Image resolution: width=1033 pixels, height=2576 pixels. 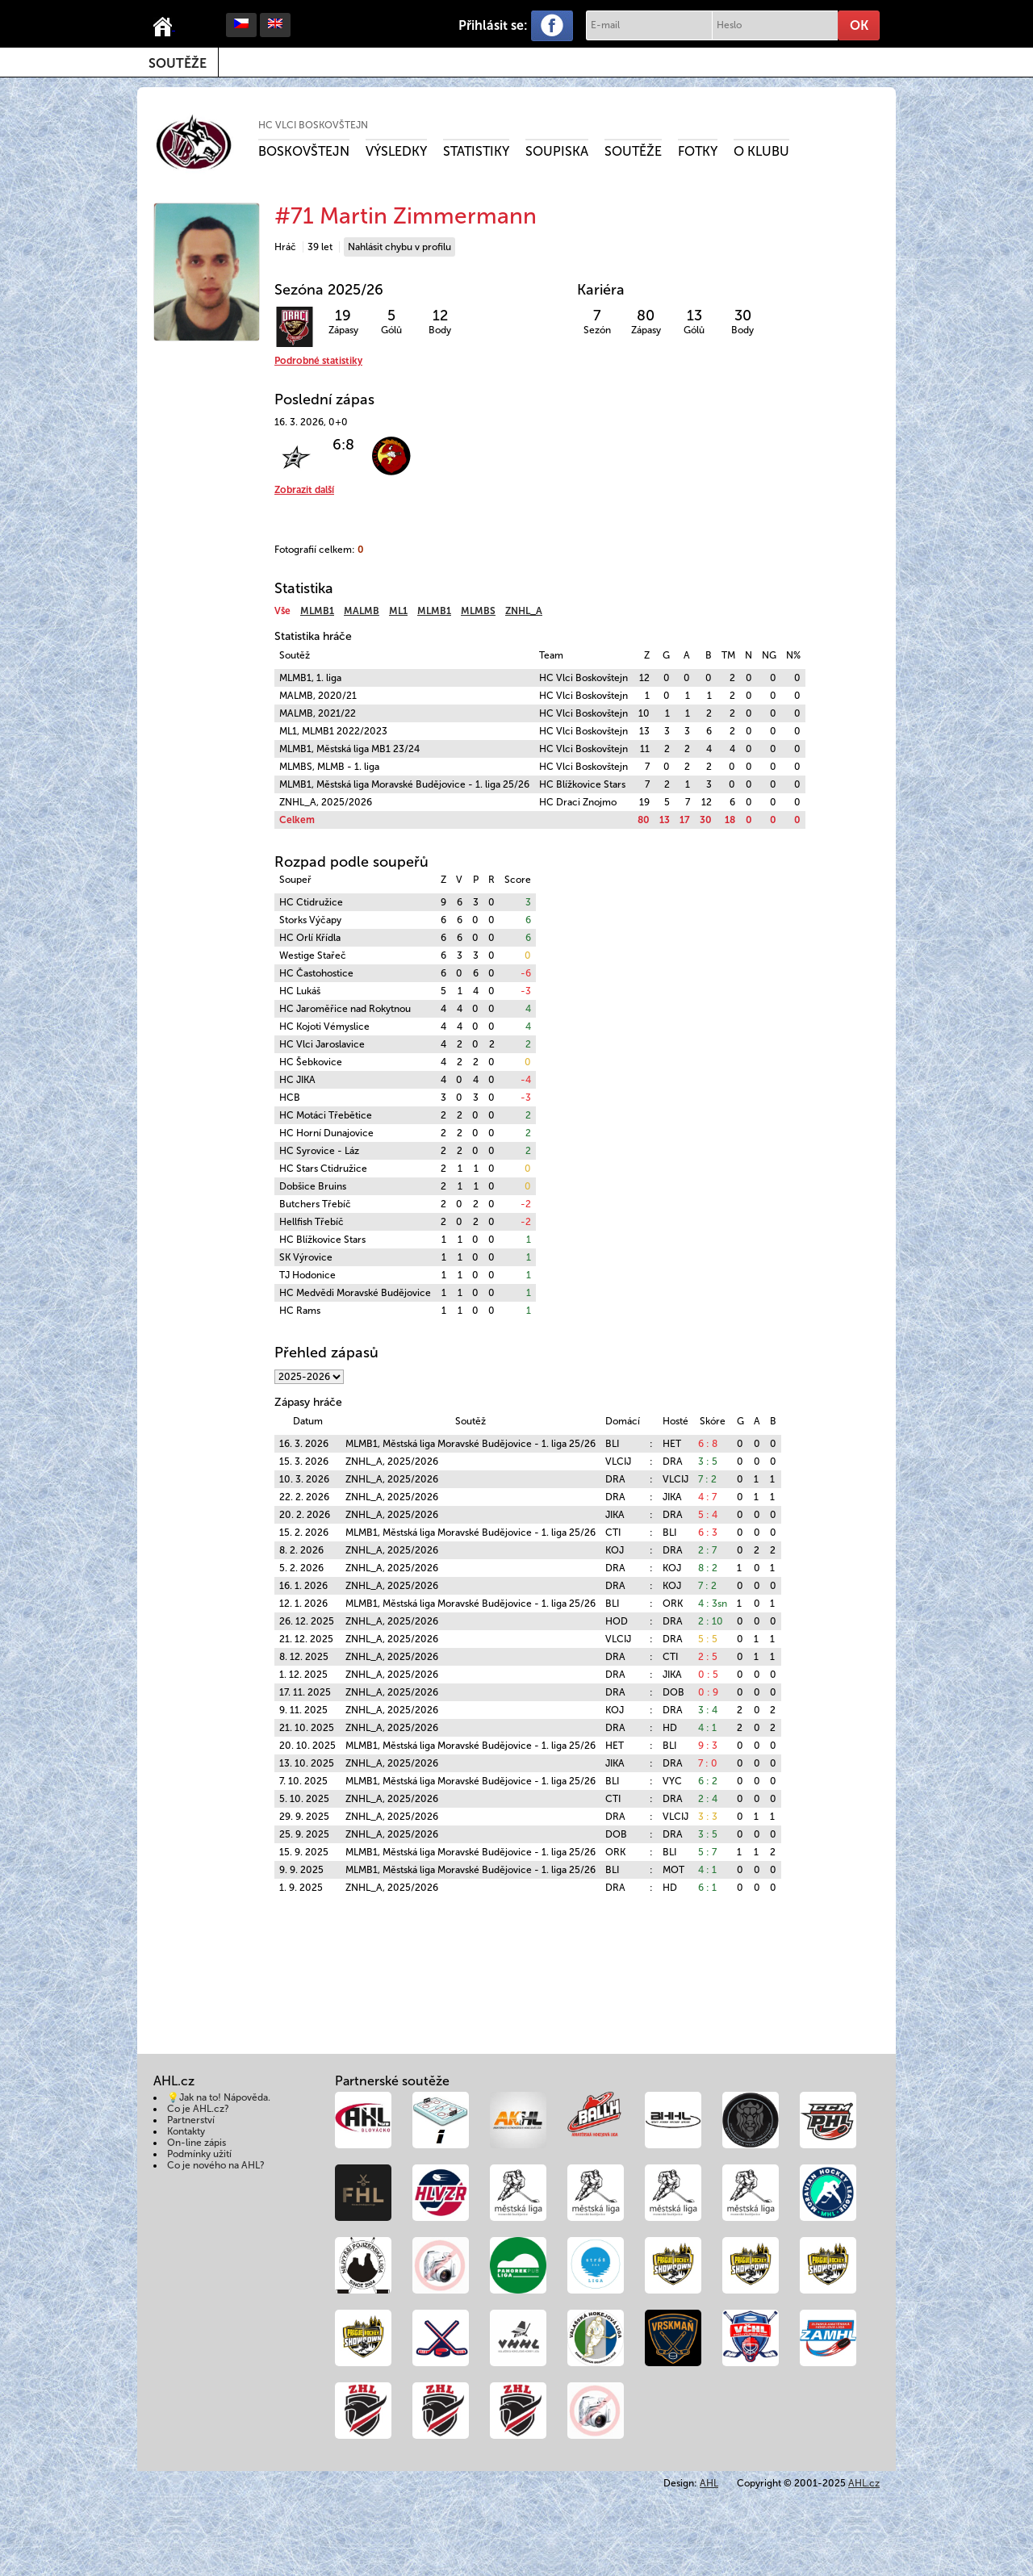 What do you see at coordinates (198, 2108) in the screenshot?
I see `Co je AHL.cz?` at bounding box center [198, 2108].